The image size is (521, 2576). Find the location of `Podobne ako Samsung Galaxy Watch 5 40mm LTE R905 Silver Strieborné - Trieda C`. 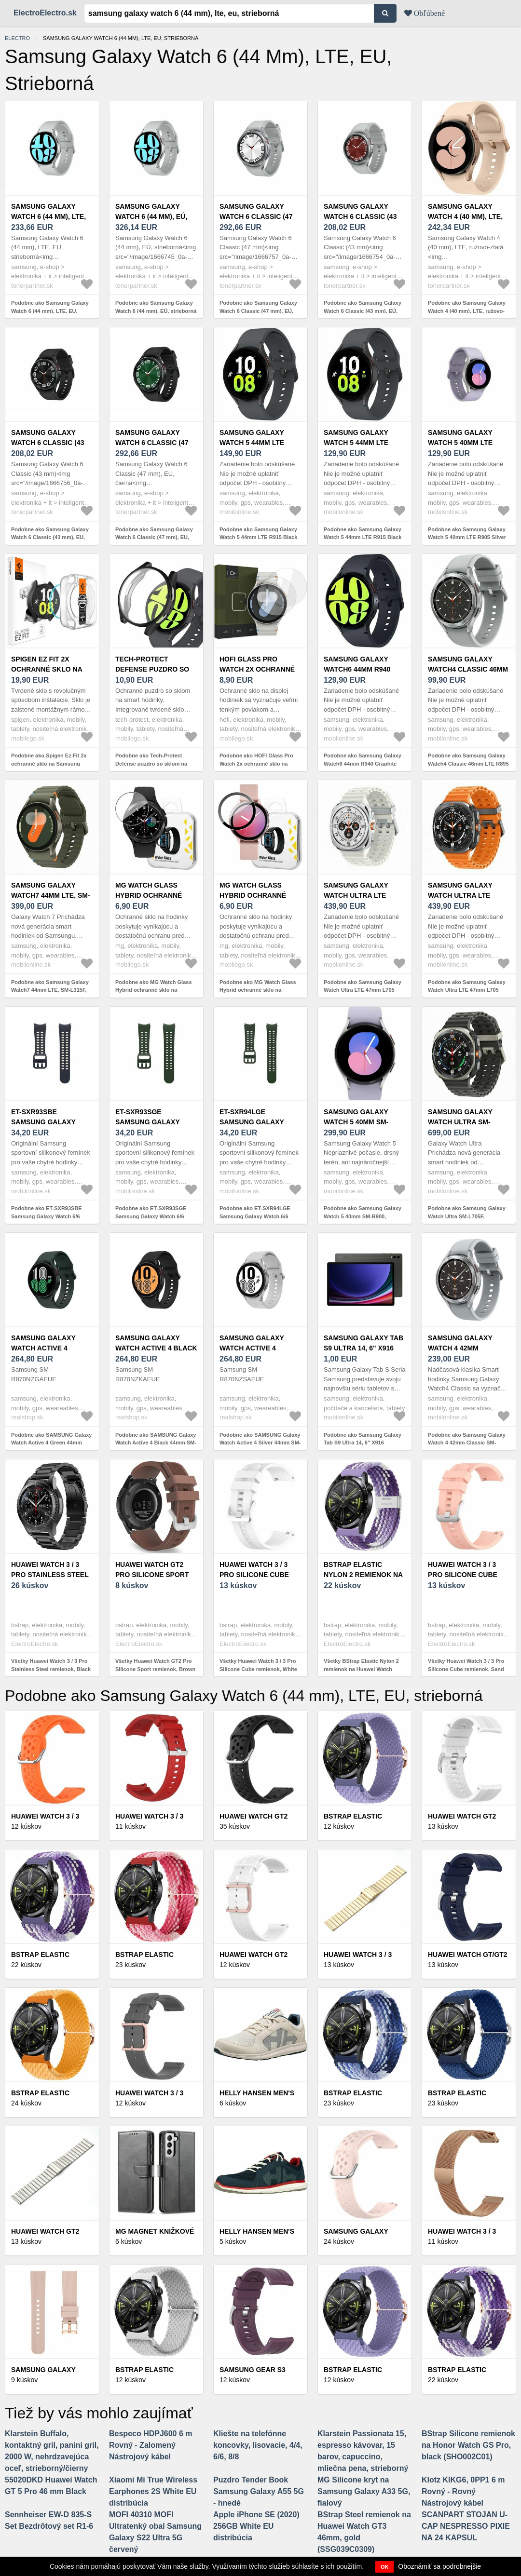

Podobne ako Samsung Galaxy Watch 5 40mm LTE R905 Silver Strieborné - Trieda C is located at coordinates (467, 537).